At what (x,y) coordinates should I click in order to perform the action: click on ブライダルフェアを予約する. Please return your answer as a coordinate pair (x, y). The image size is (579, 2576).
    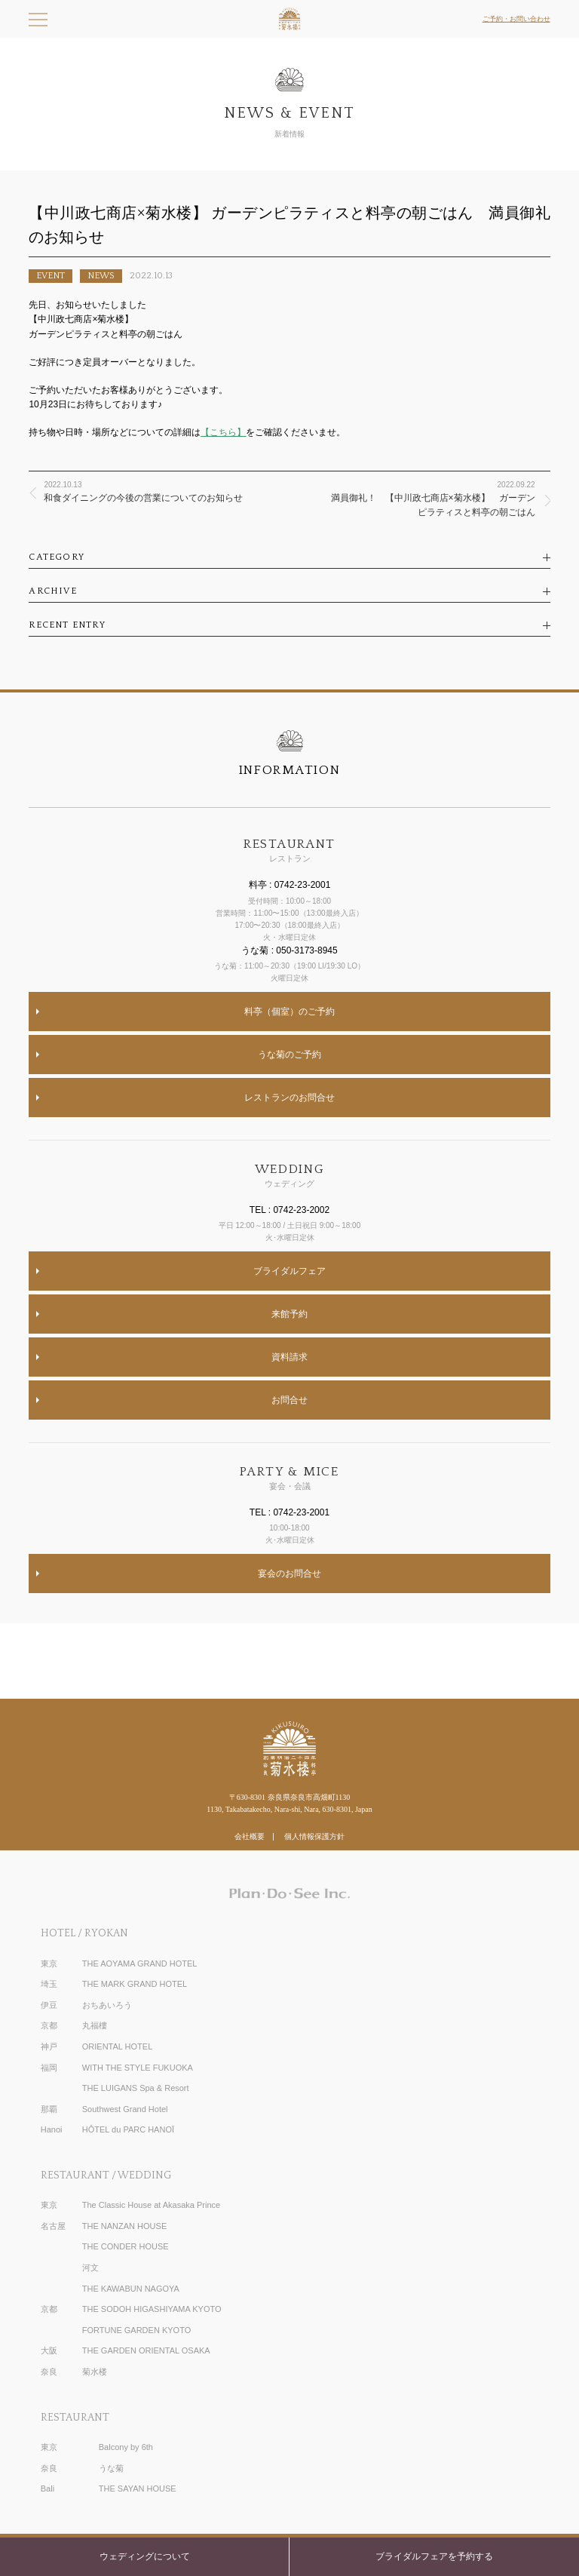
    Looking at the image, I should click on (434, 2556).